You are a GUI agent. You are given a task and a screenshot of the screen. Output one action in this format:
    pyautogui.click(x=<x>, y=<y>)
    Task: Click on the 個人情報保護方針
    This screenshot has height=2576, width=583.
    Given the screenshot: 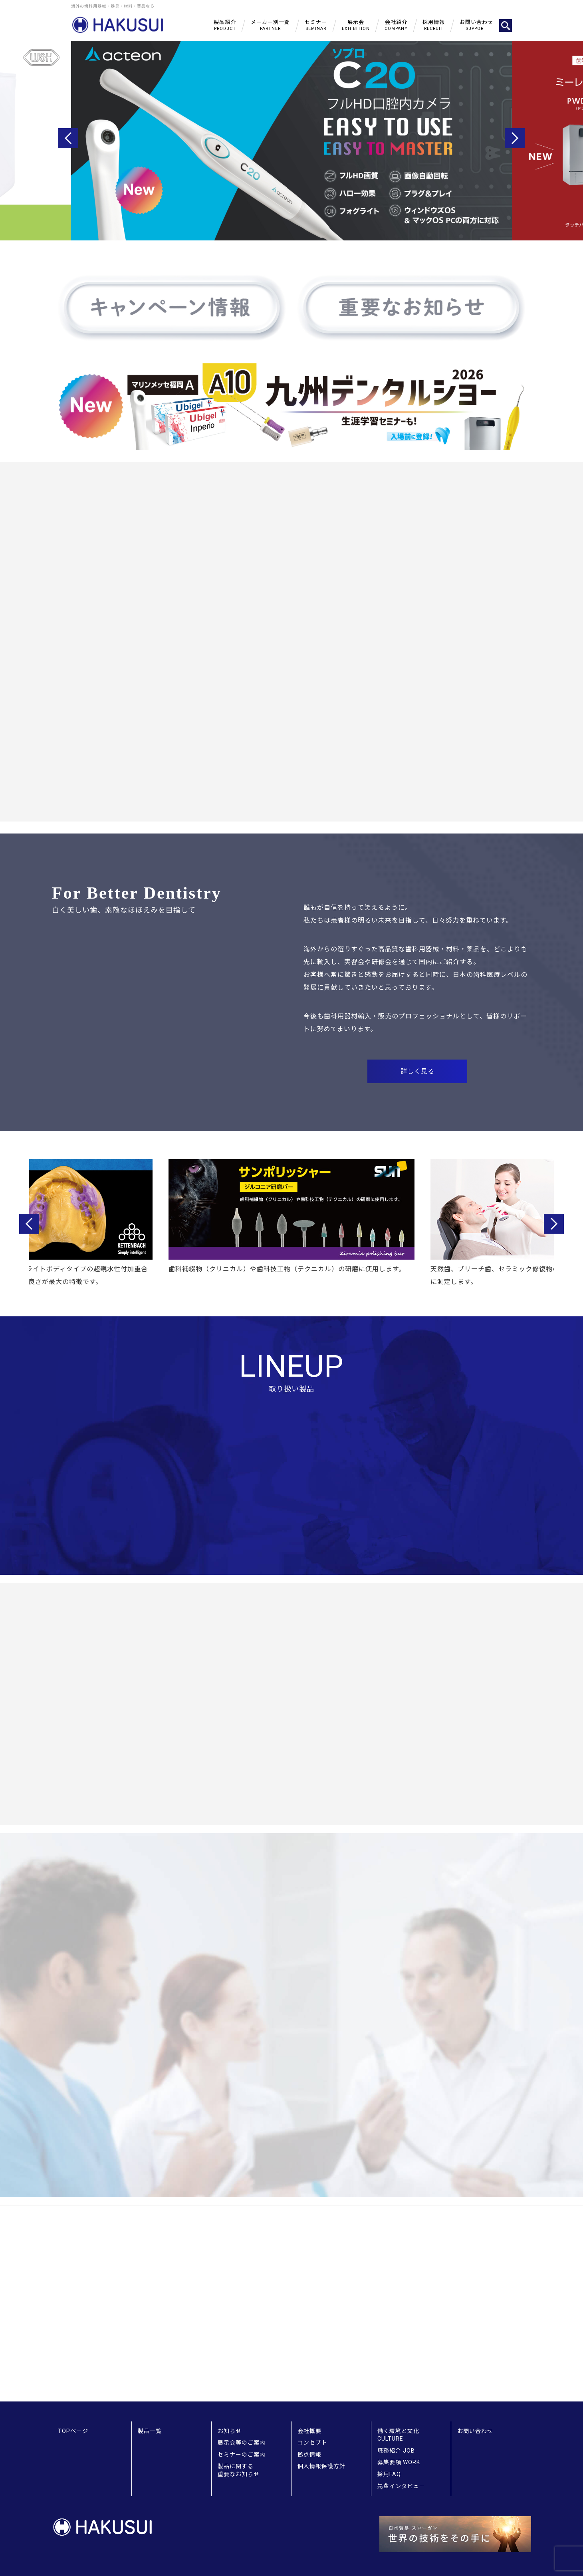 What is the action you would take?
    pyautogui.click(x=321, y=2466)
    